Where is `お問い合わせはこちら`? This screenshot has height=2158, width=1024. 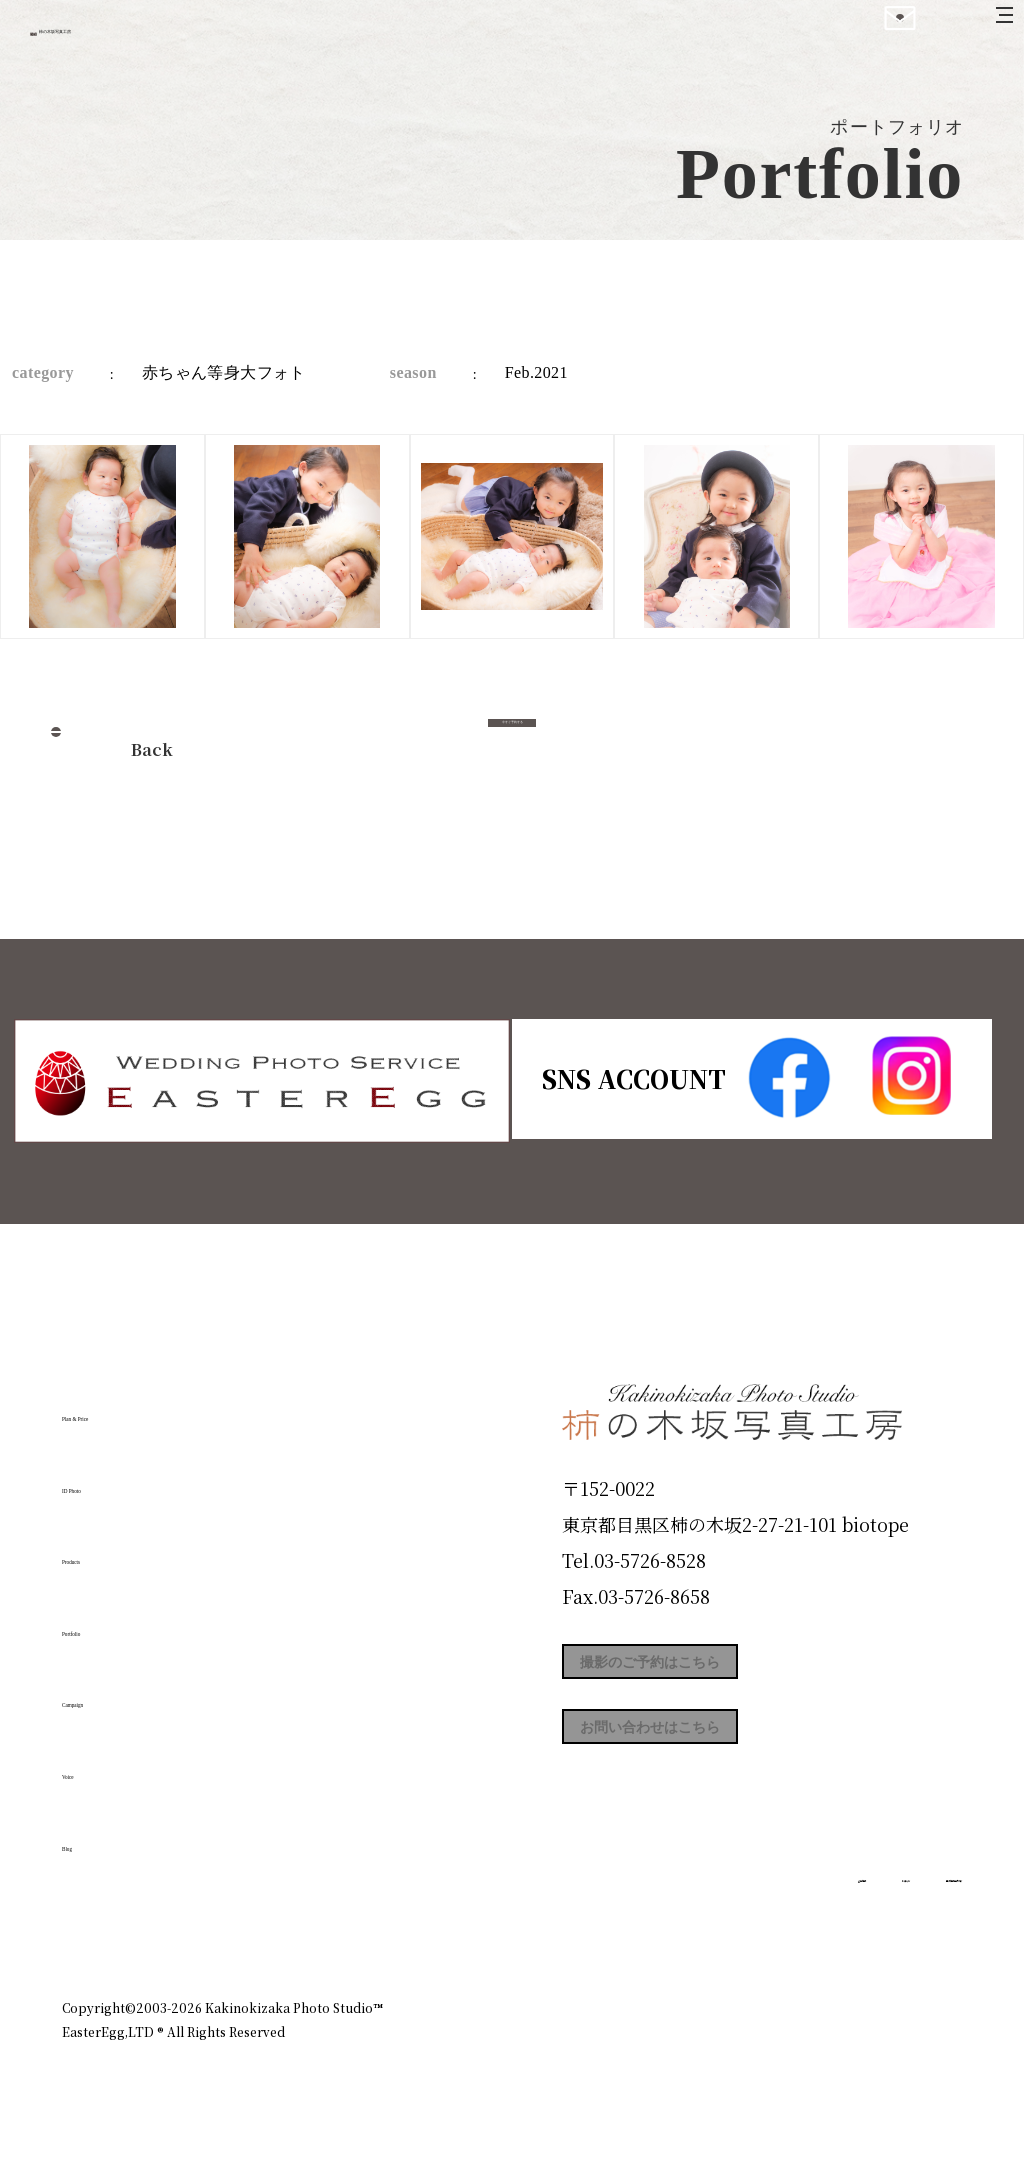
お問い合わせはこちら is located at coordinates (712, 1760).